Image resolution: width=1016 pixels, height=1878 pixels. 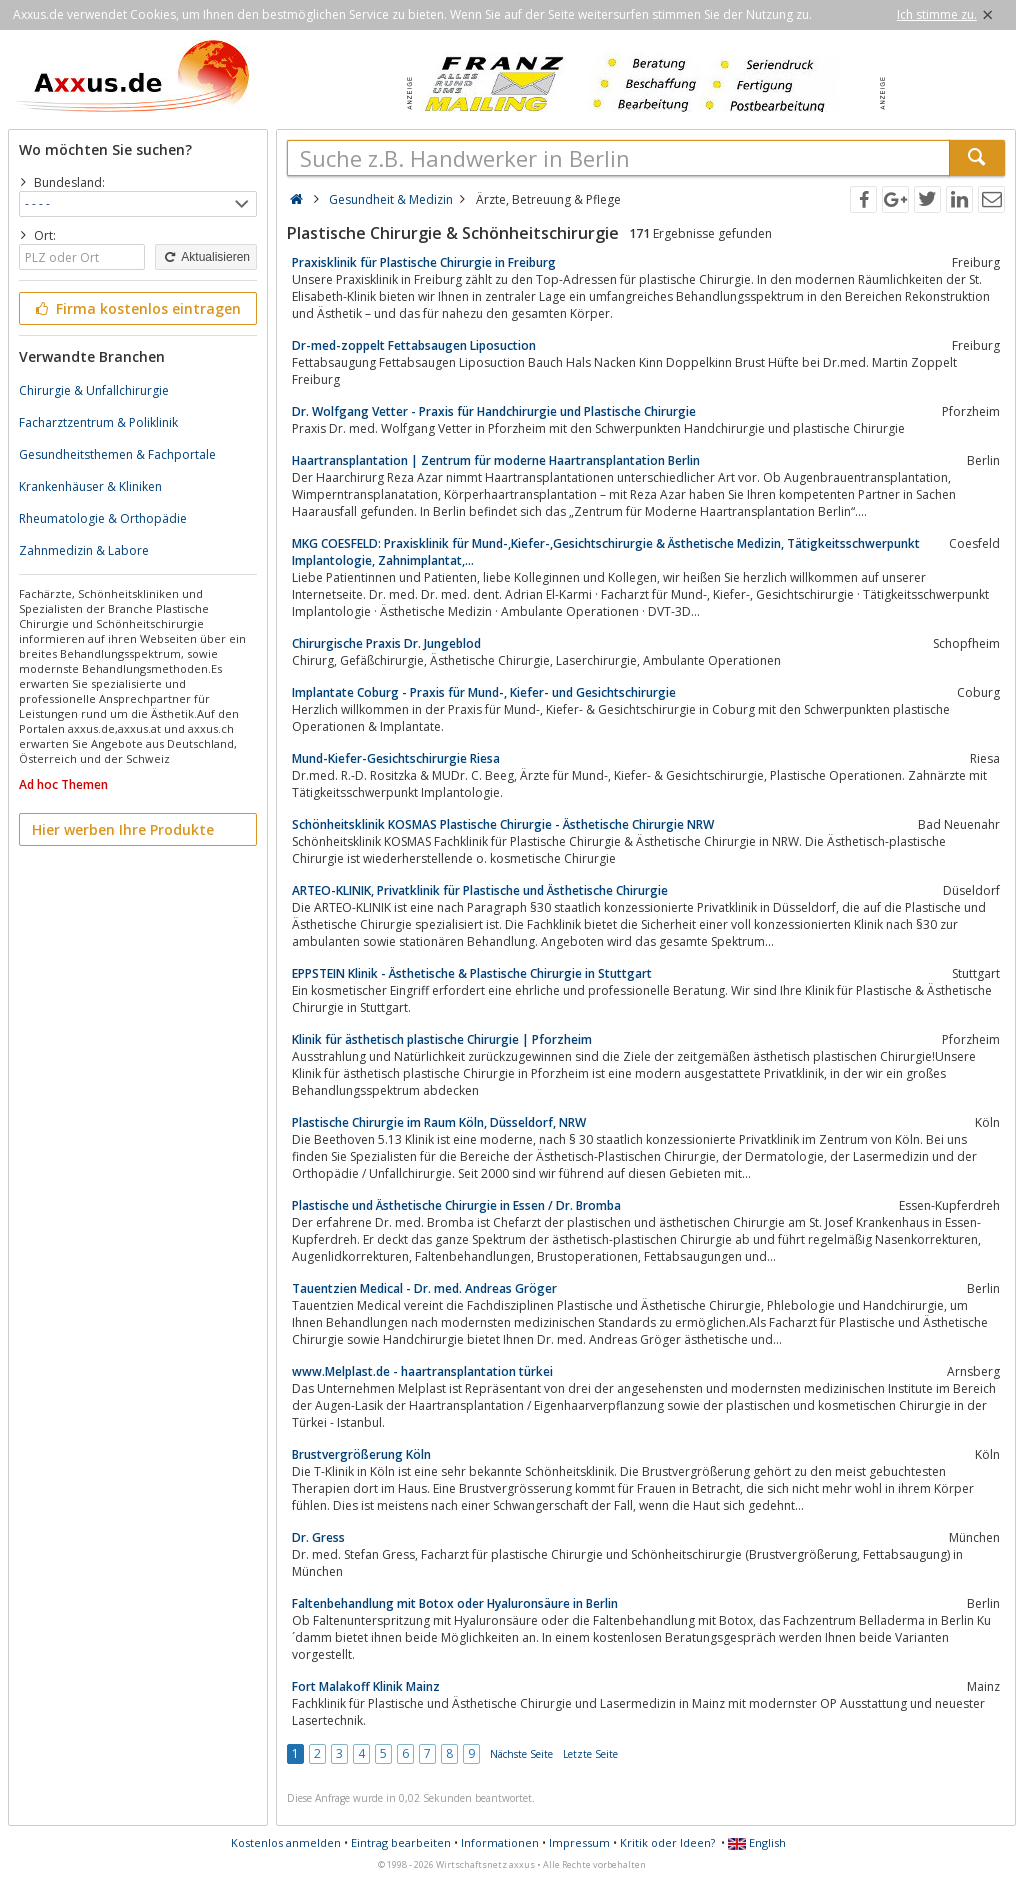 I want to click on Letzte Seite, so click(x=590, y=1754).